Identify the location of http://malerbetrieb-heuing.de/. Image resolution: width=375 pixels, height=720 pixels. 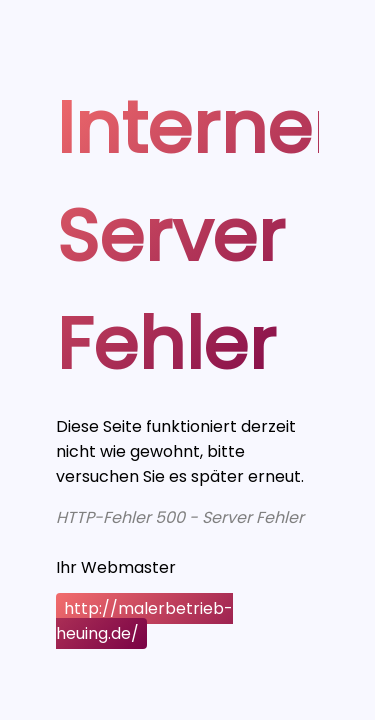
(144, 621).